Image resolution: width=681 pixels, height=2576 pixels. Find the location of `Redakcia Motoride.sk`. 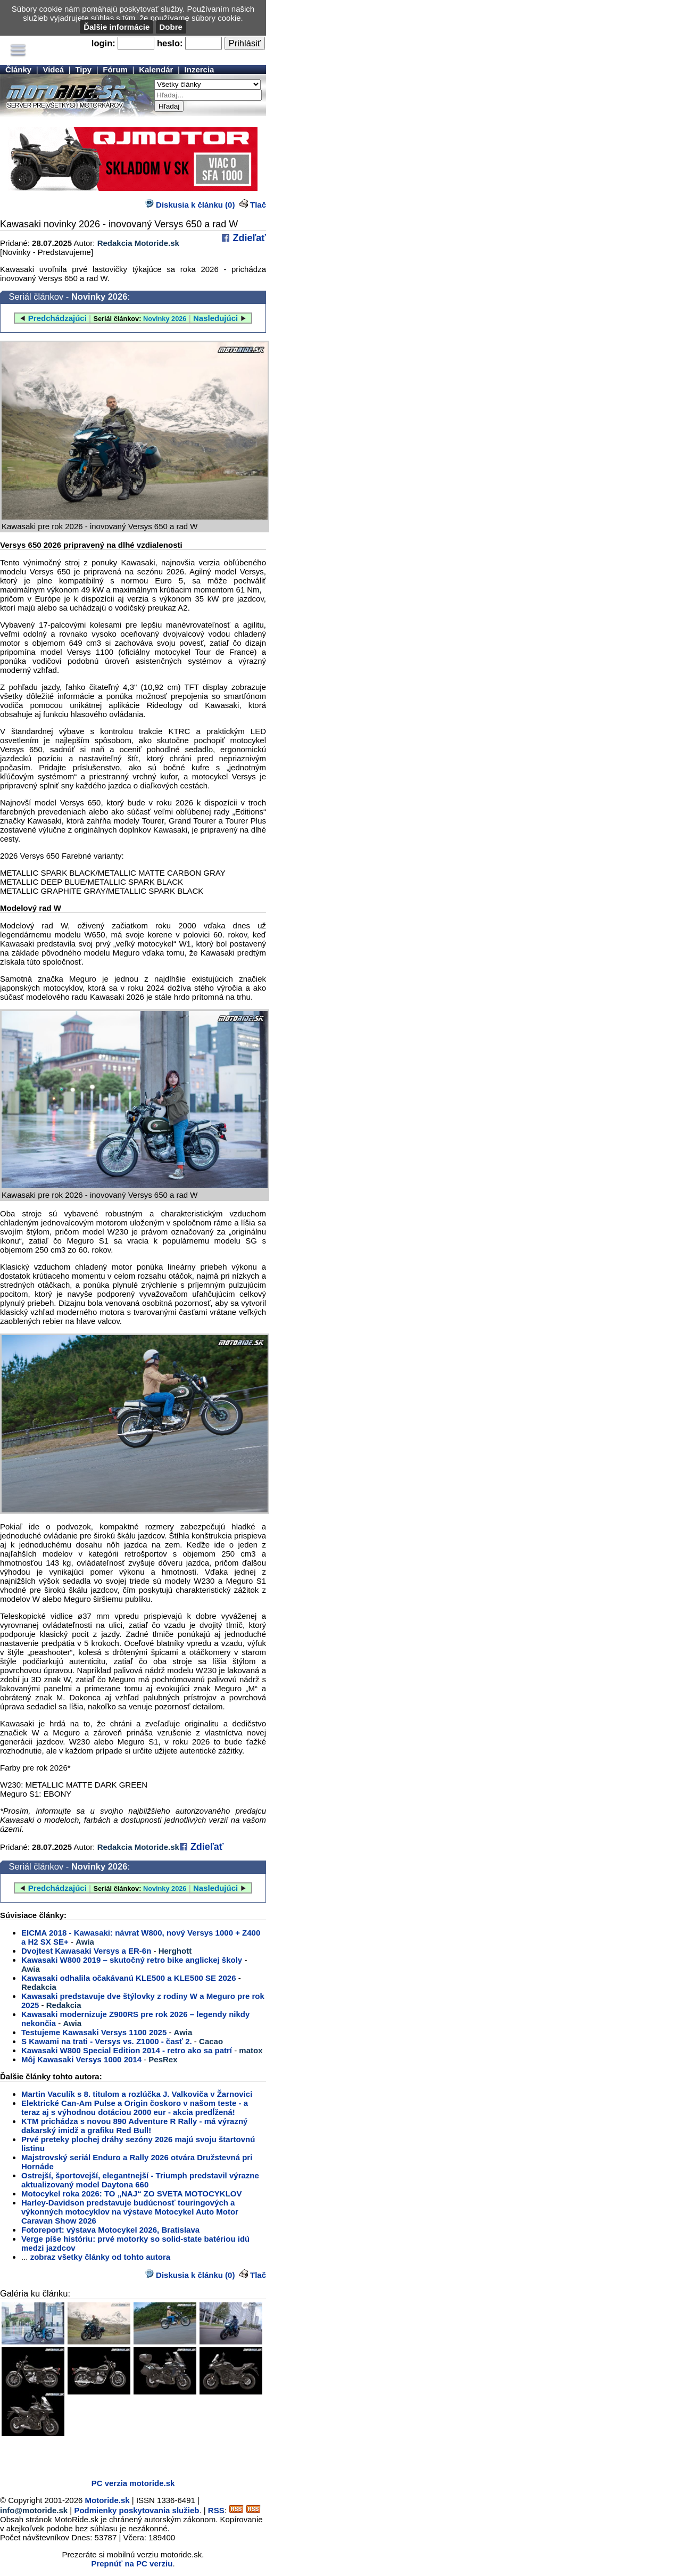

Redakcia Motoride.sk is located at coordinates (138, 243).